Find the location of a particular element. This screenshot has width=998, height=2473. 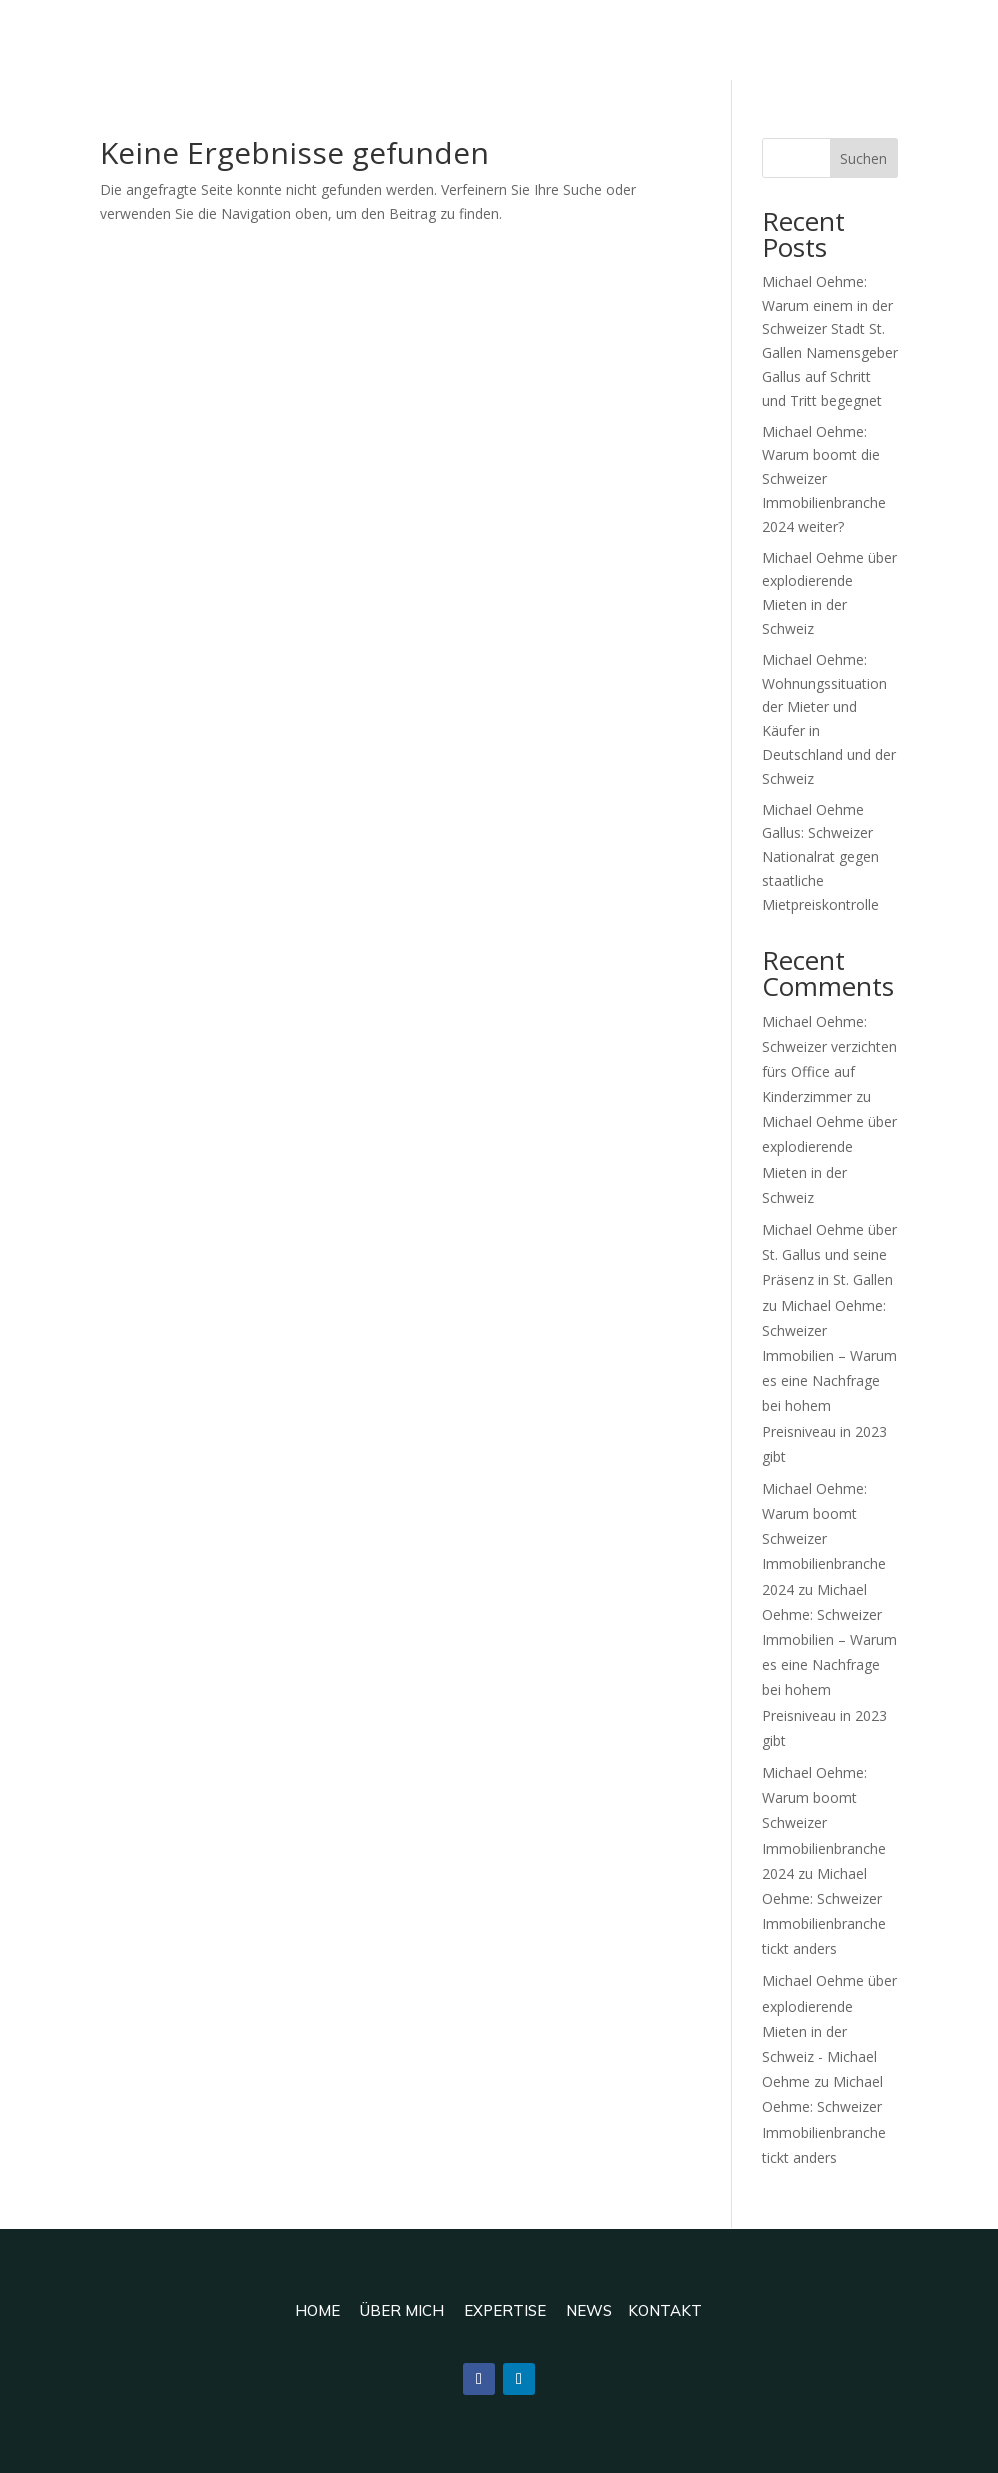

Suchen is located at coordinates (863, 158).